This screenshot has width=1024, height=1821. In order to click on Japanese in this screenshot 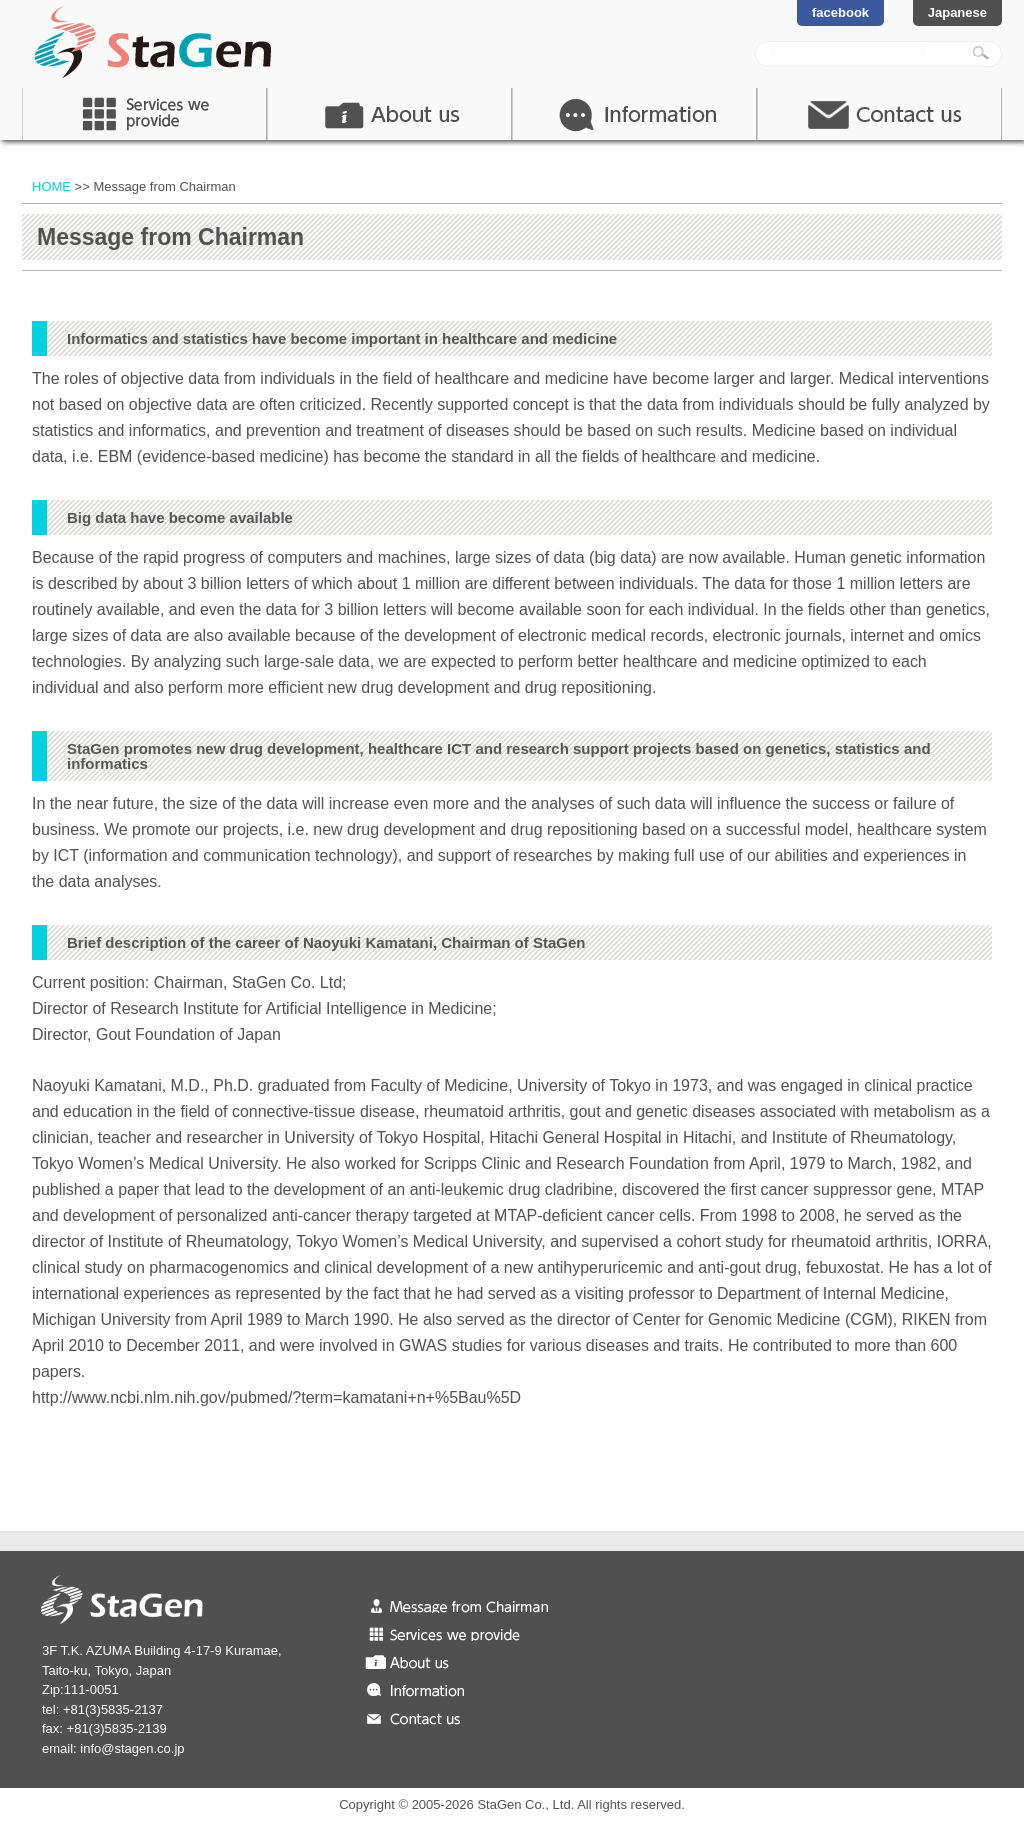, I will do `click(957, 12)`.